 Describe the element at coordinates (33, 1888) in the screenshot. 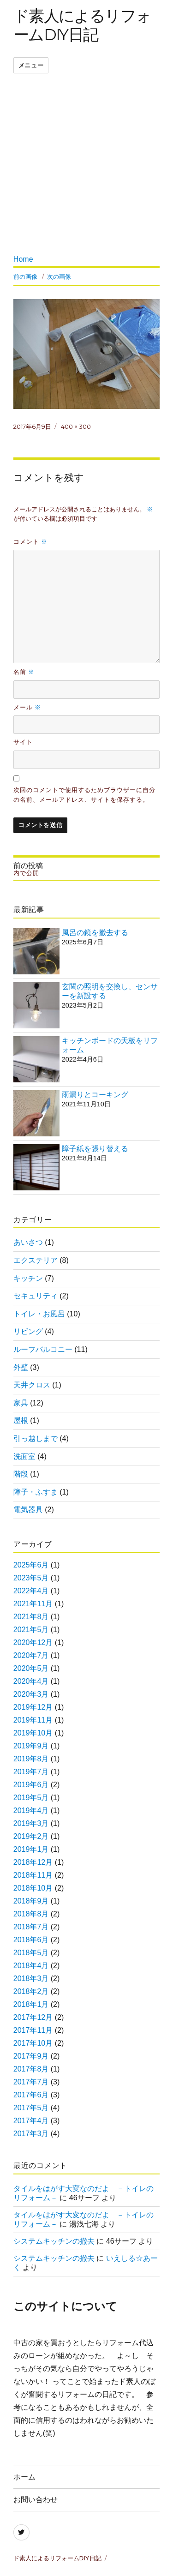

I see `2018年10月` at that location.